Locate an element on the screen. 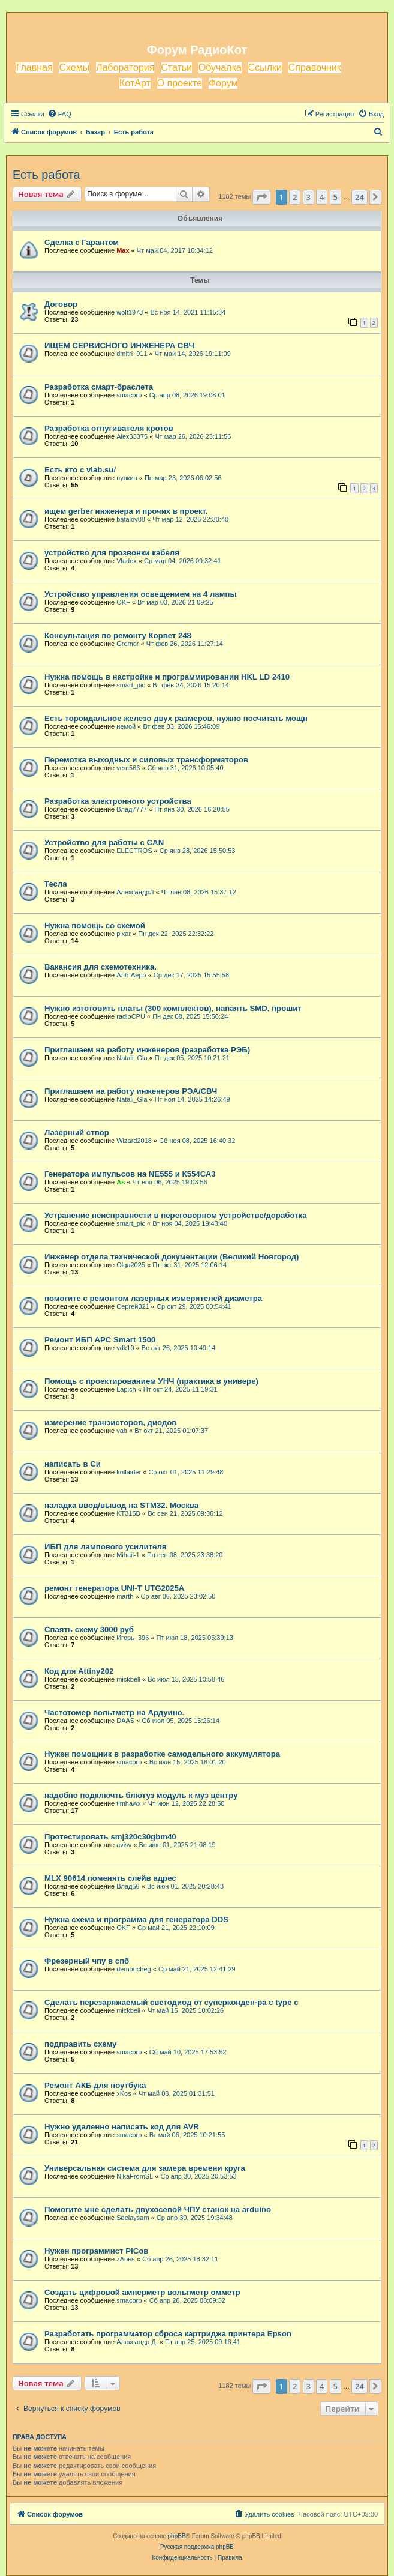 The width and height of the screenshot is (394, 2576). О проекте is located at coordinates (179, 83).